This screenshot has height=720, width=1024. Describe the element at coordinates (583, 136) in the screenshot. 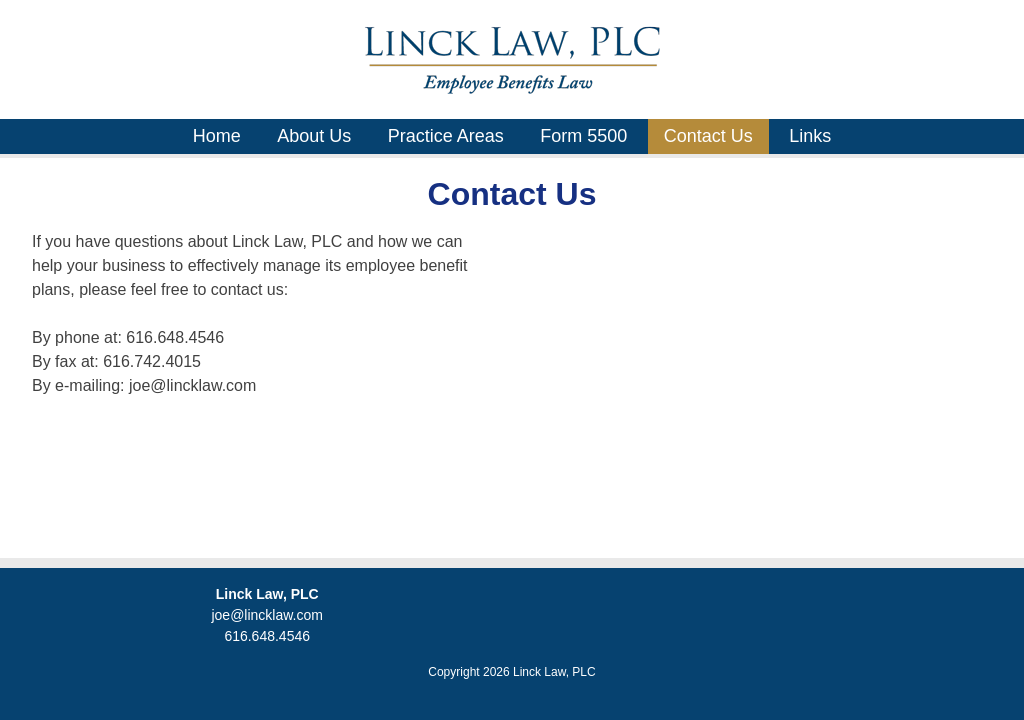

I see `Form 5500` at that location.